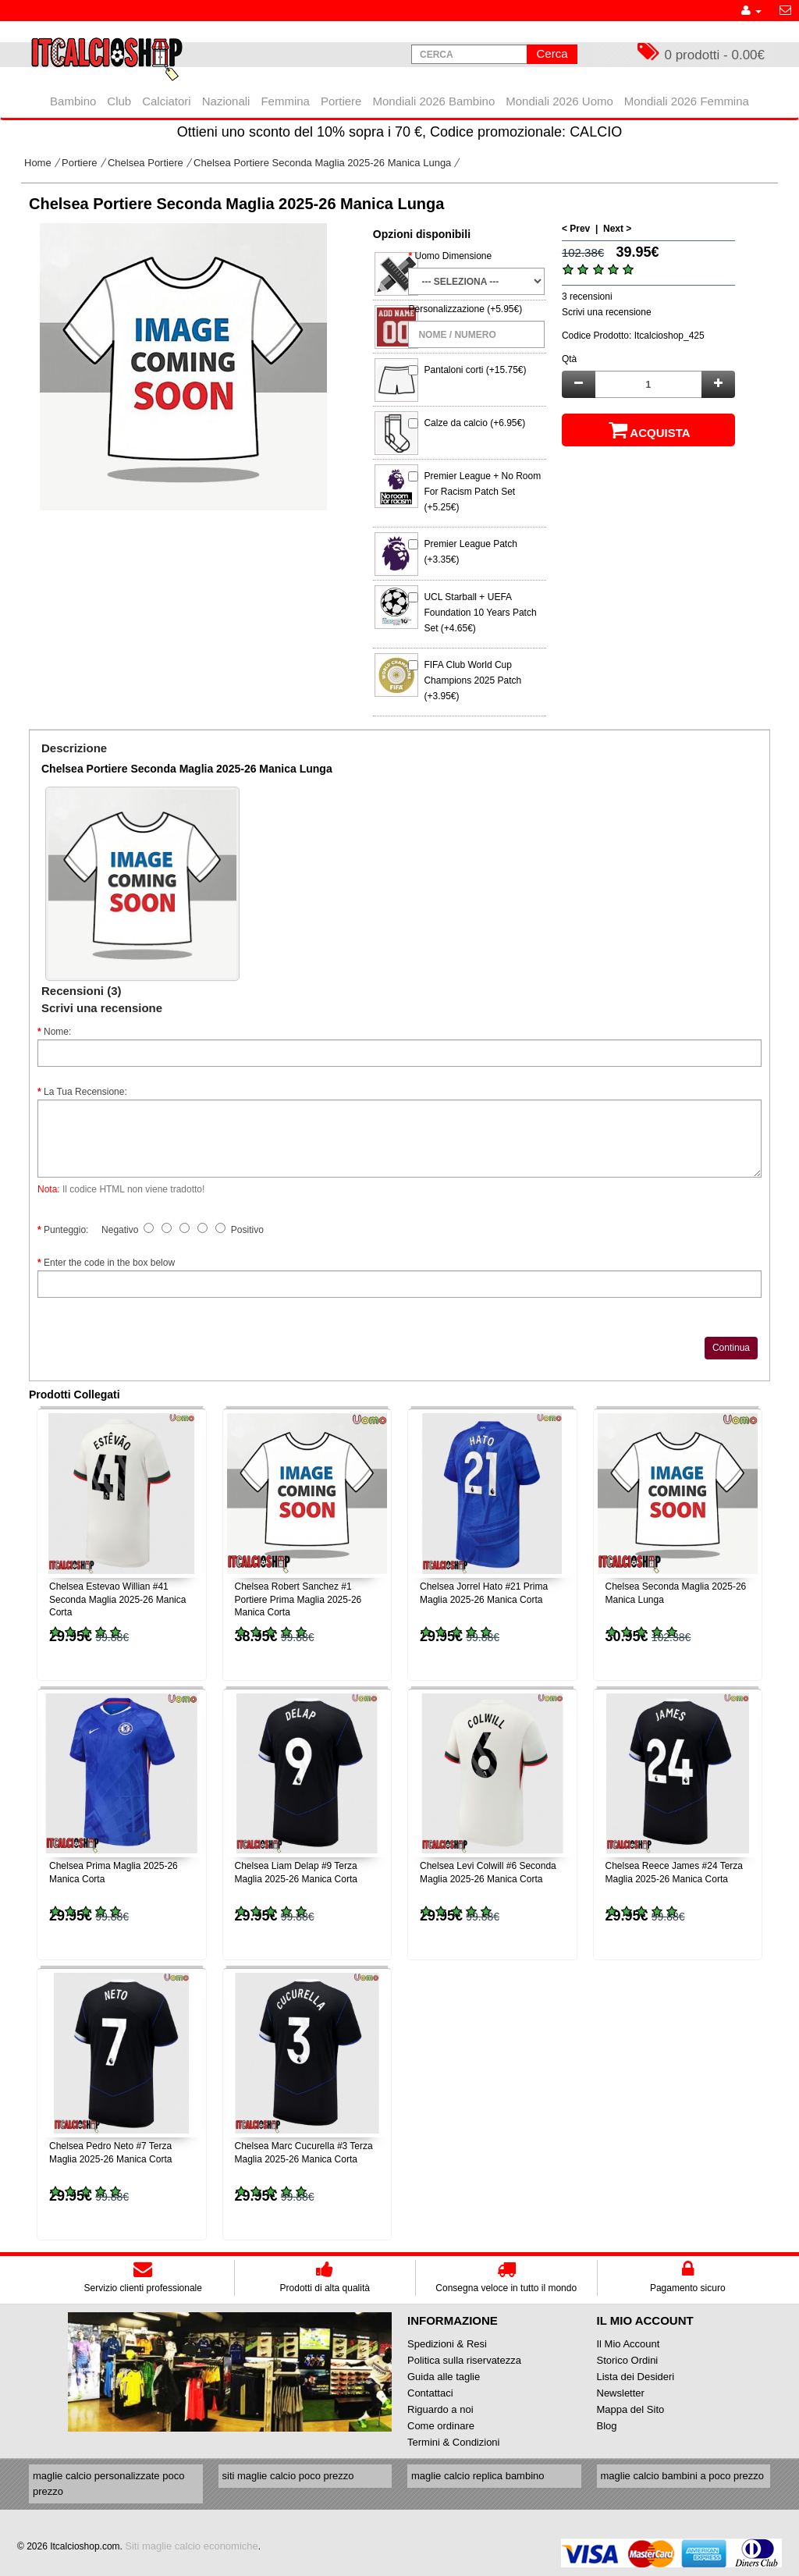  Describe the element at coordinates (440, 2409) in the screenshot. I see `Riguardo a noi` at that location.